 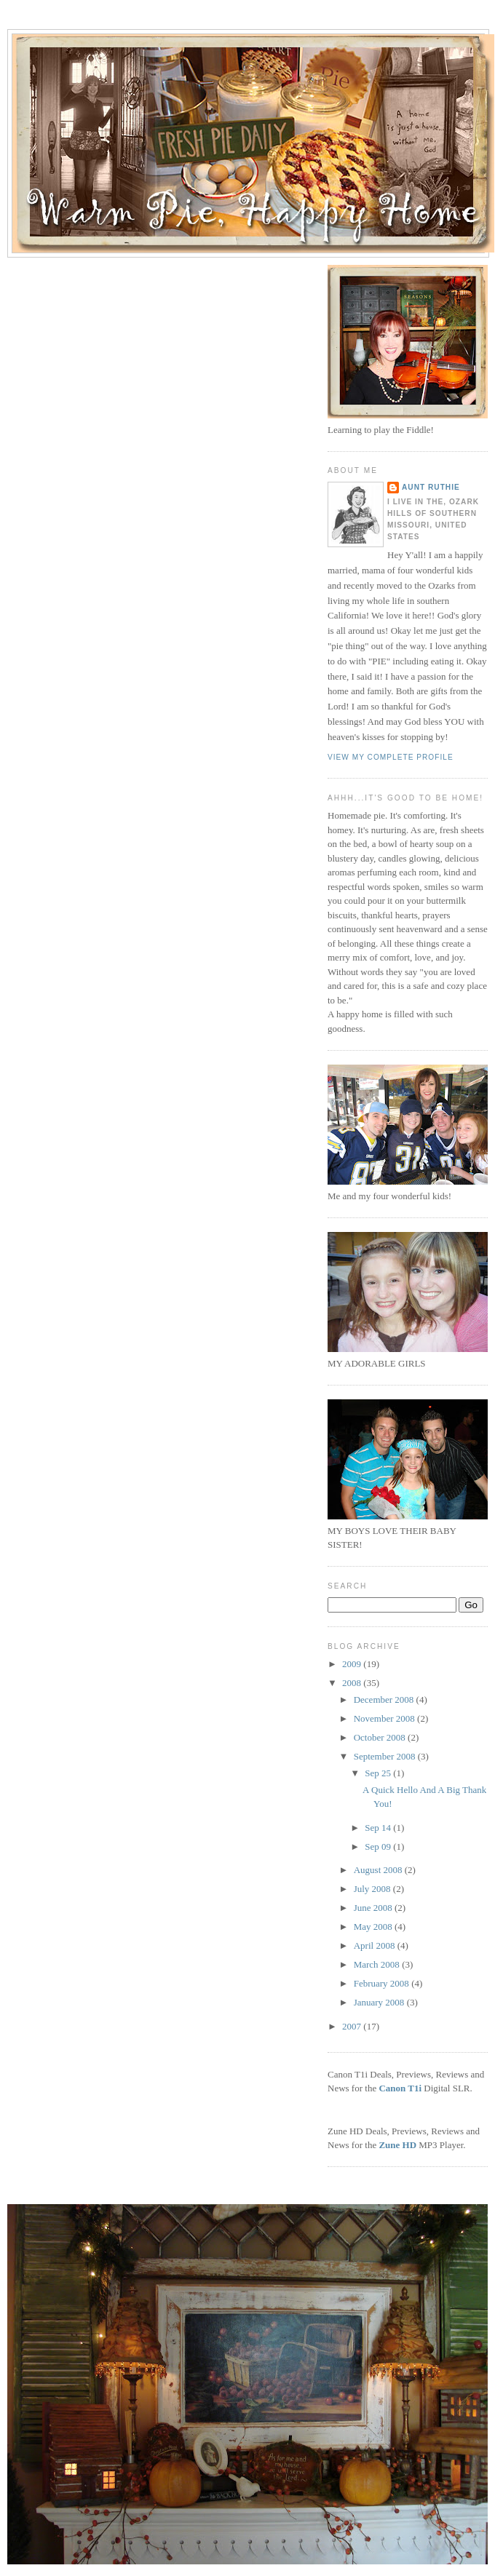 What do you see at coordinates (352, 2026) in the screenshot?
I see `2007` at bounding box center [352, 2026].